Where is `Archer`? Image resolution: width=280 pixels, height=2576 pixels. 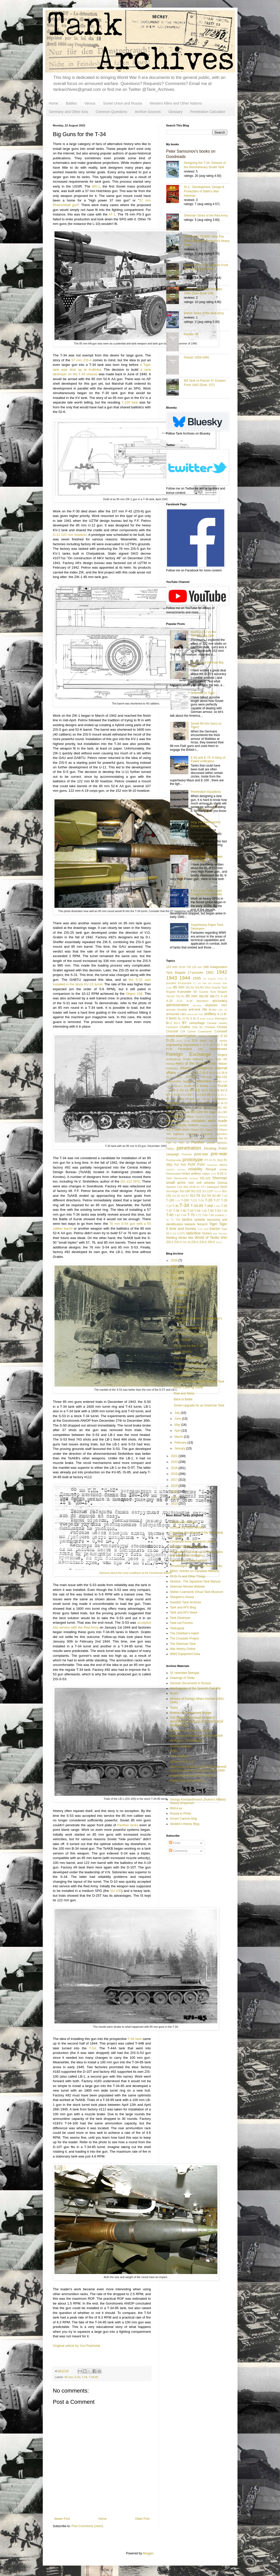
Archer is located at coordinates (213, 1009).